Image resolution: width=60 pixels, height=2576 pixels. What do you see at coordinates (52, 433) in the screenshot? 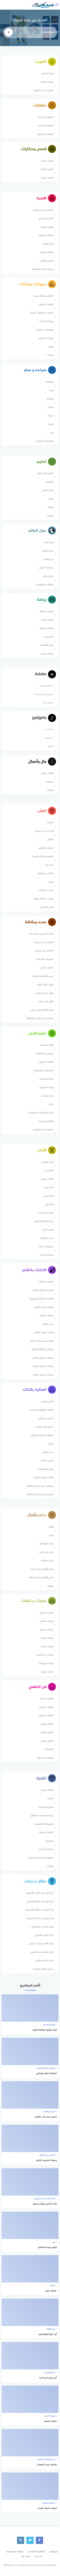
I see `جزر` at bounding box center [52, 433].